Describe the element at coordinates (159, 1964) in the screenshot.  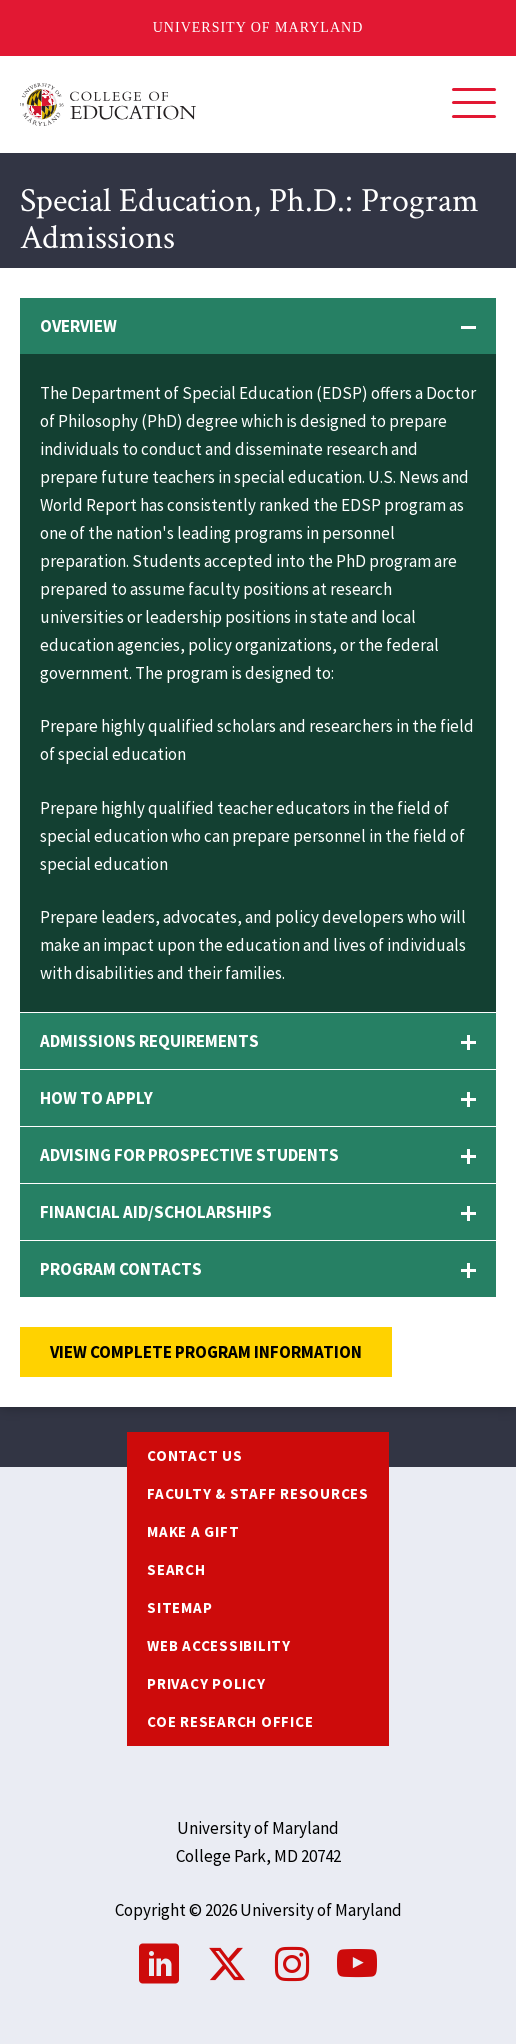
I see `LinkedIn` at that location.